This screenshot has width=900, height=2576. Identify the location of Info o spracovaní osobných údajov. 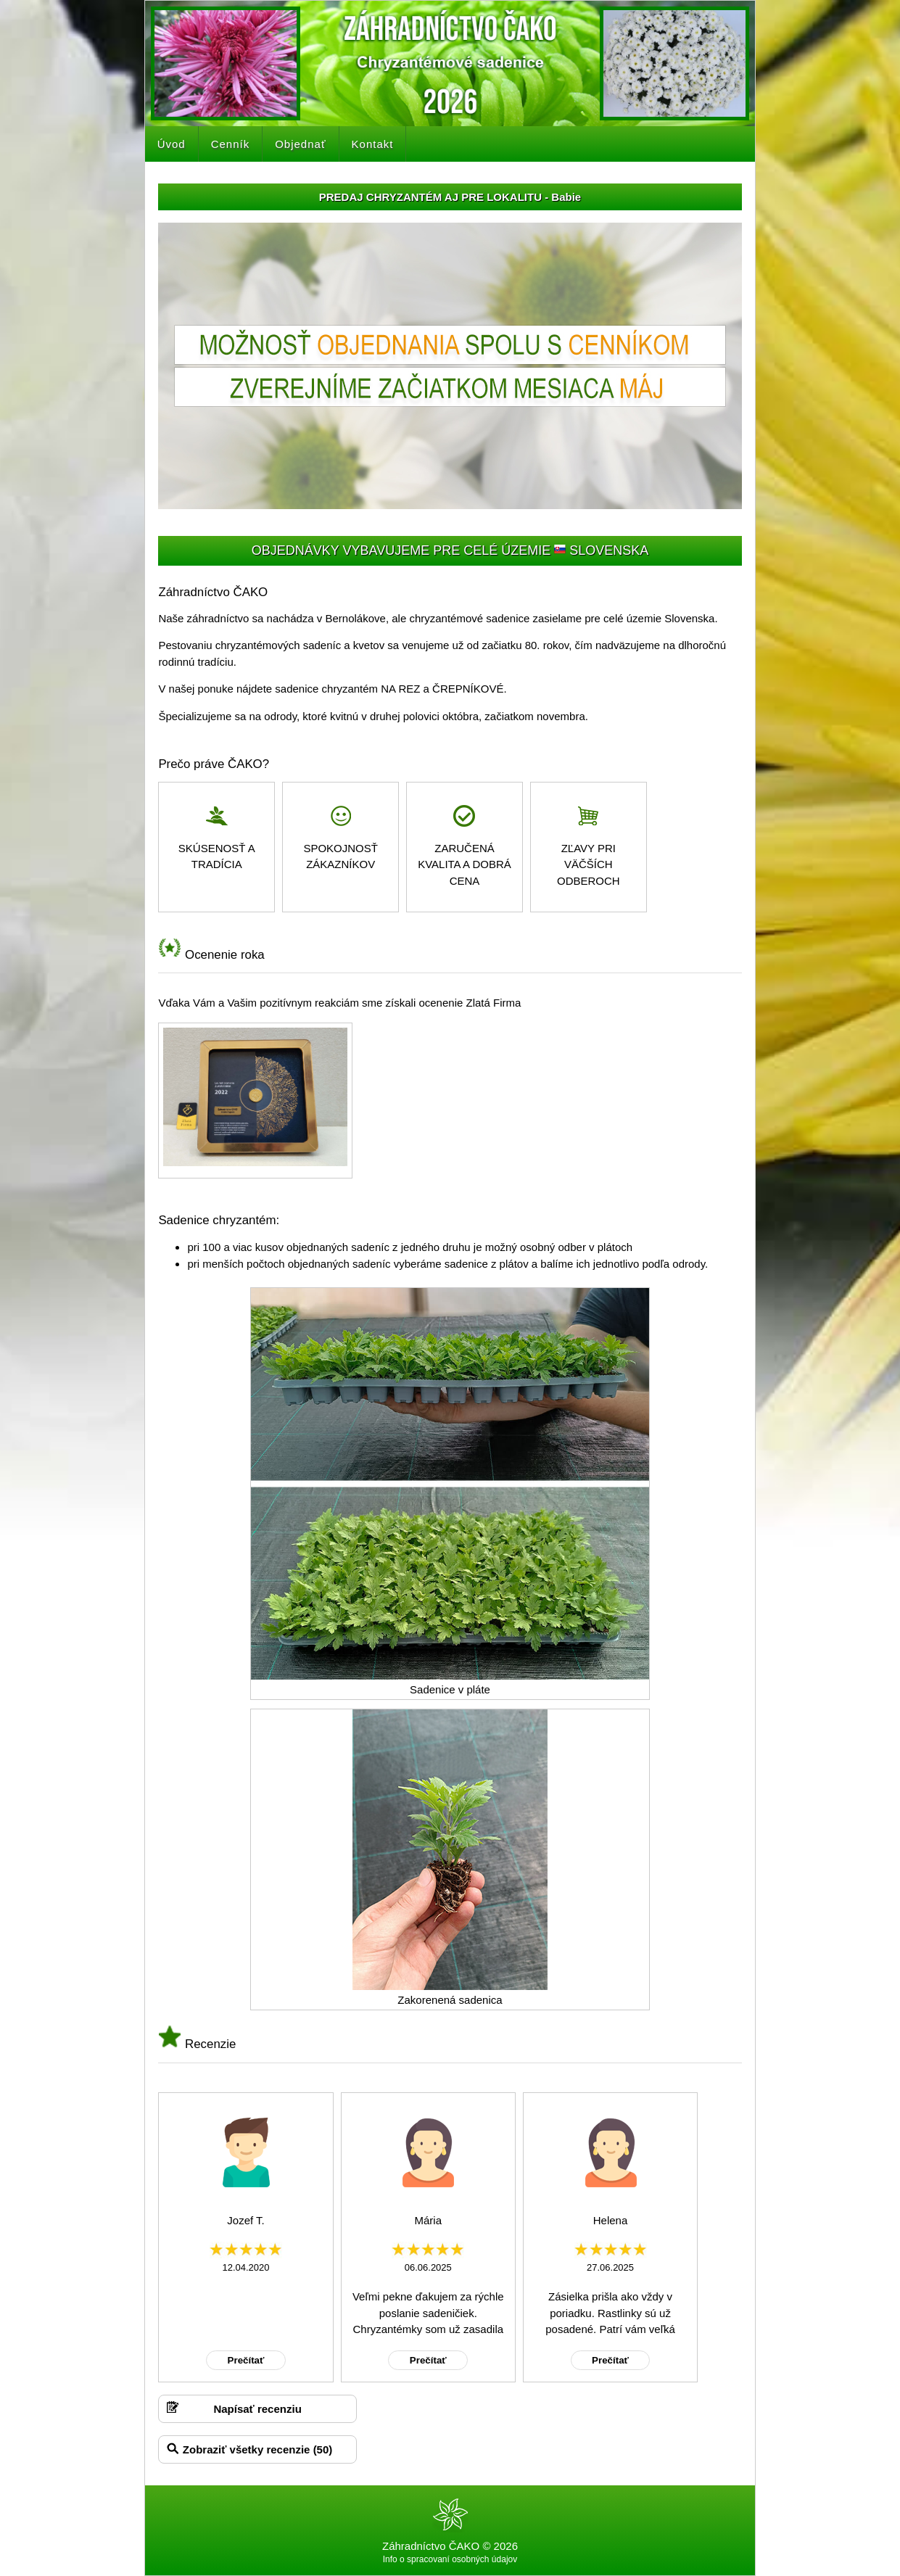
(450, 2559).